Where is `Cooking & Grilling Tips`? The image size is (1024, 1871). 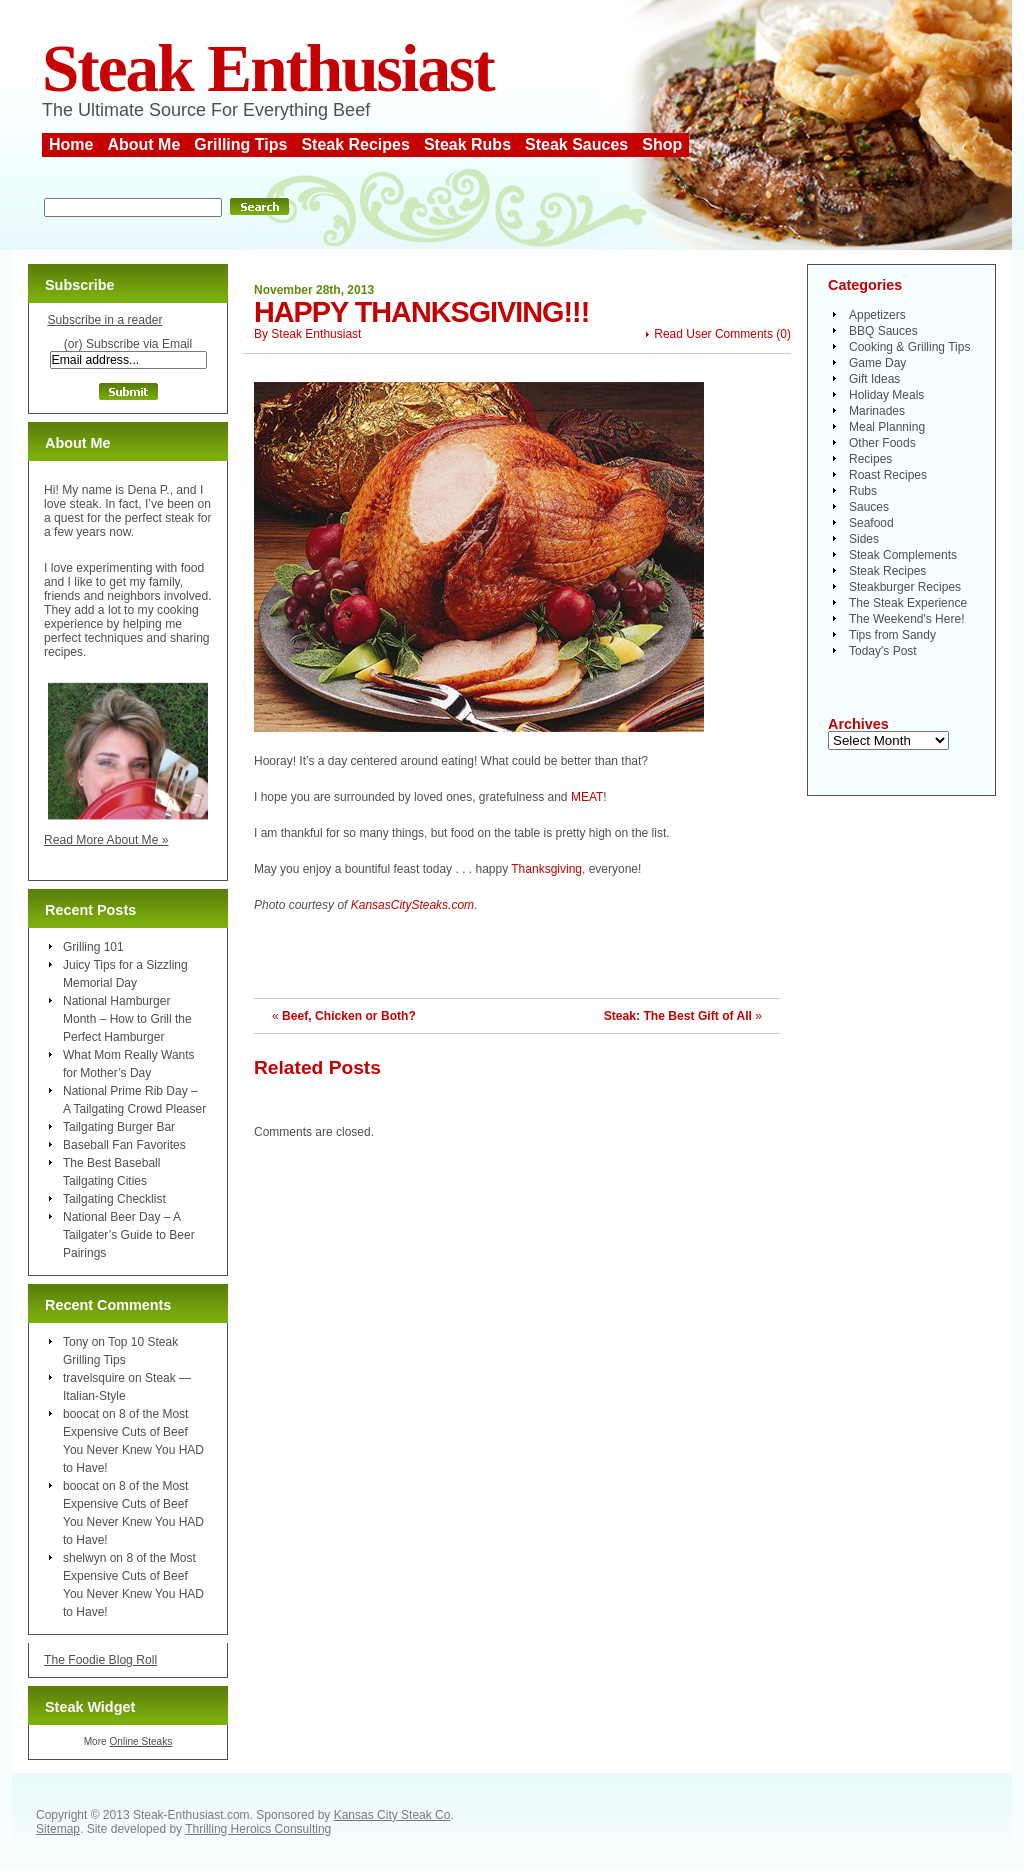 Cooking & Grilling Tips is located at coordinates (909, 347).